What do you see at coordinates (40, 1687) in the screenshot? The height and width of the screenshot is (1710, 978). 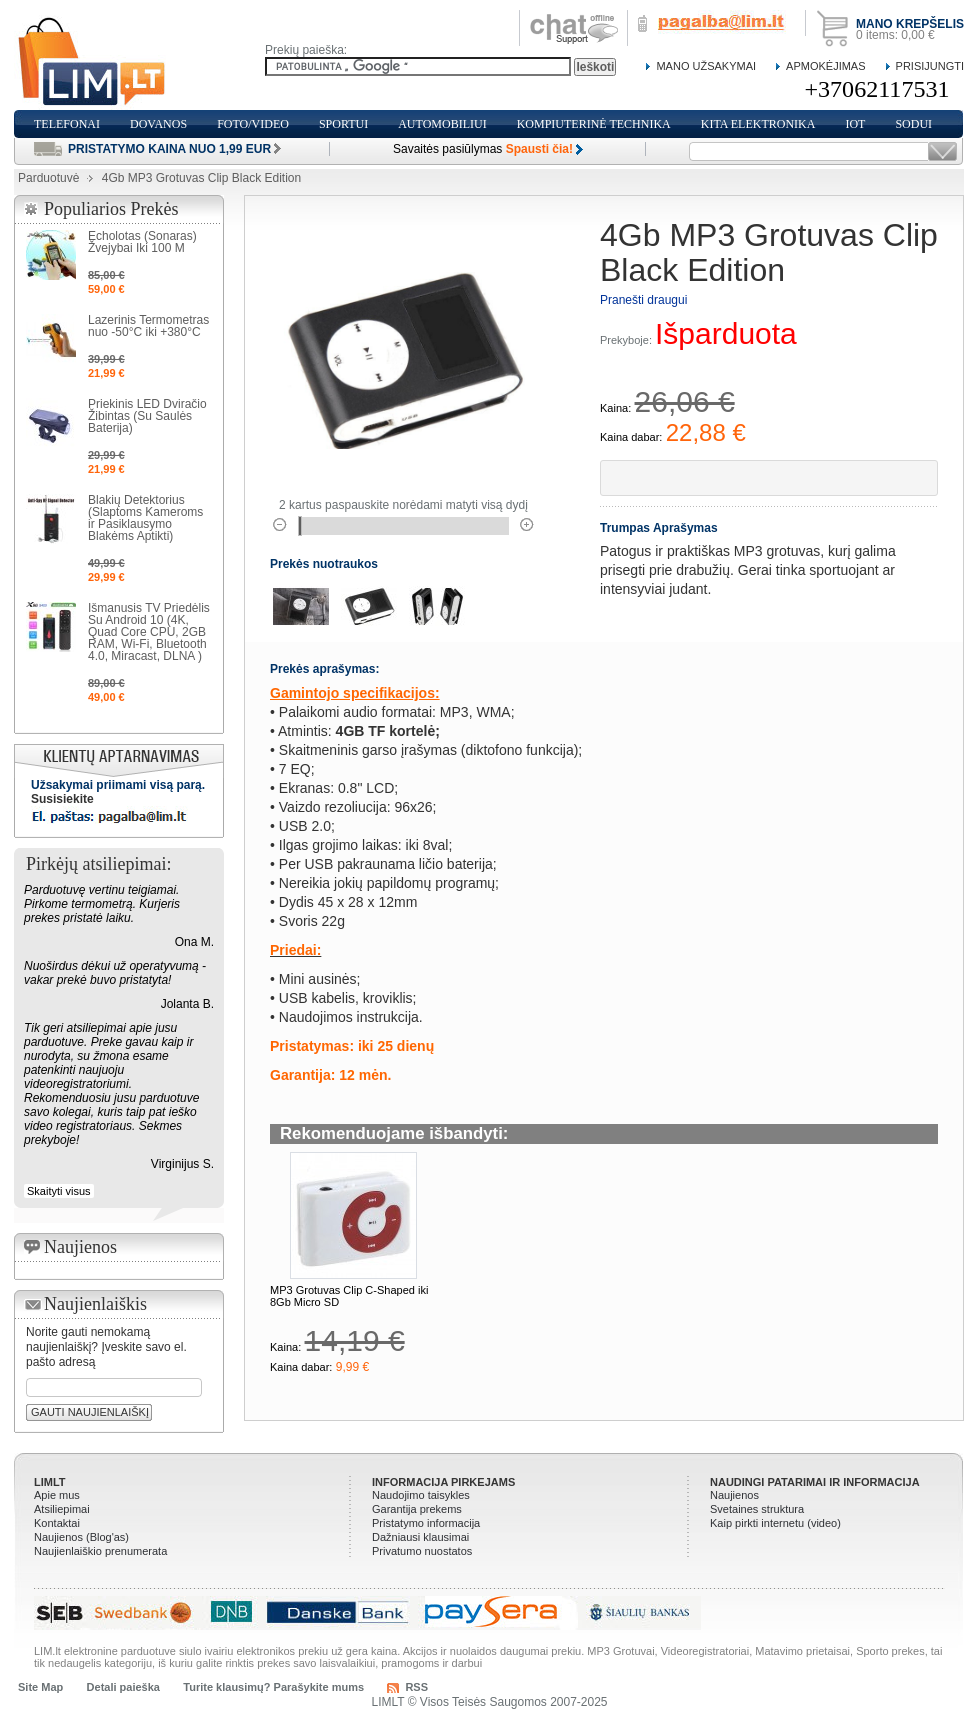 I see `Site Map` at bounding box center [40, 1687].